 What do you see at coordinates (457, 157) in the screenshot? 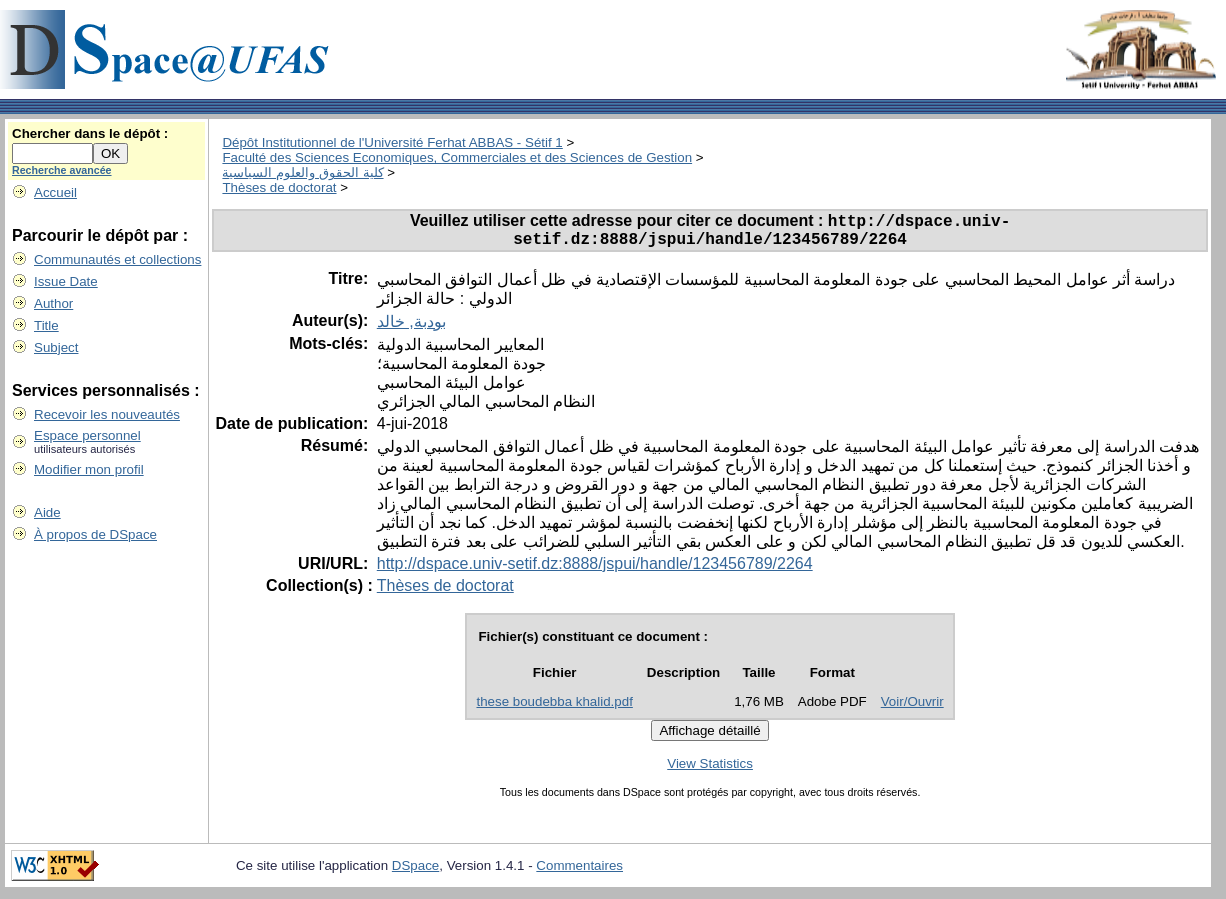
I see `Faculté des Sciences Economiques, Commerciales et des Sciences de Gestion` at bounding box center [457, 157].